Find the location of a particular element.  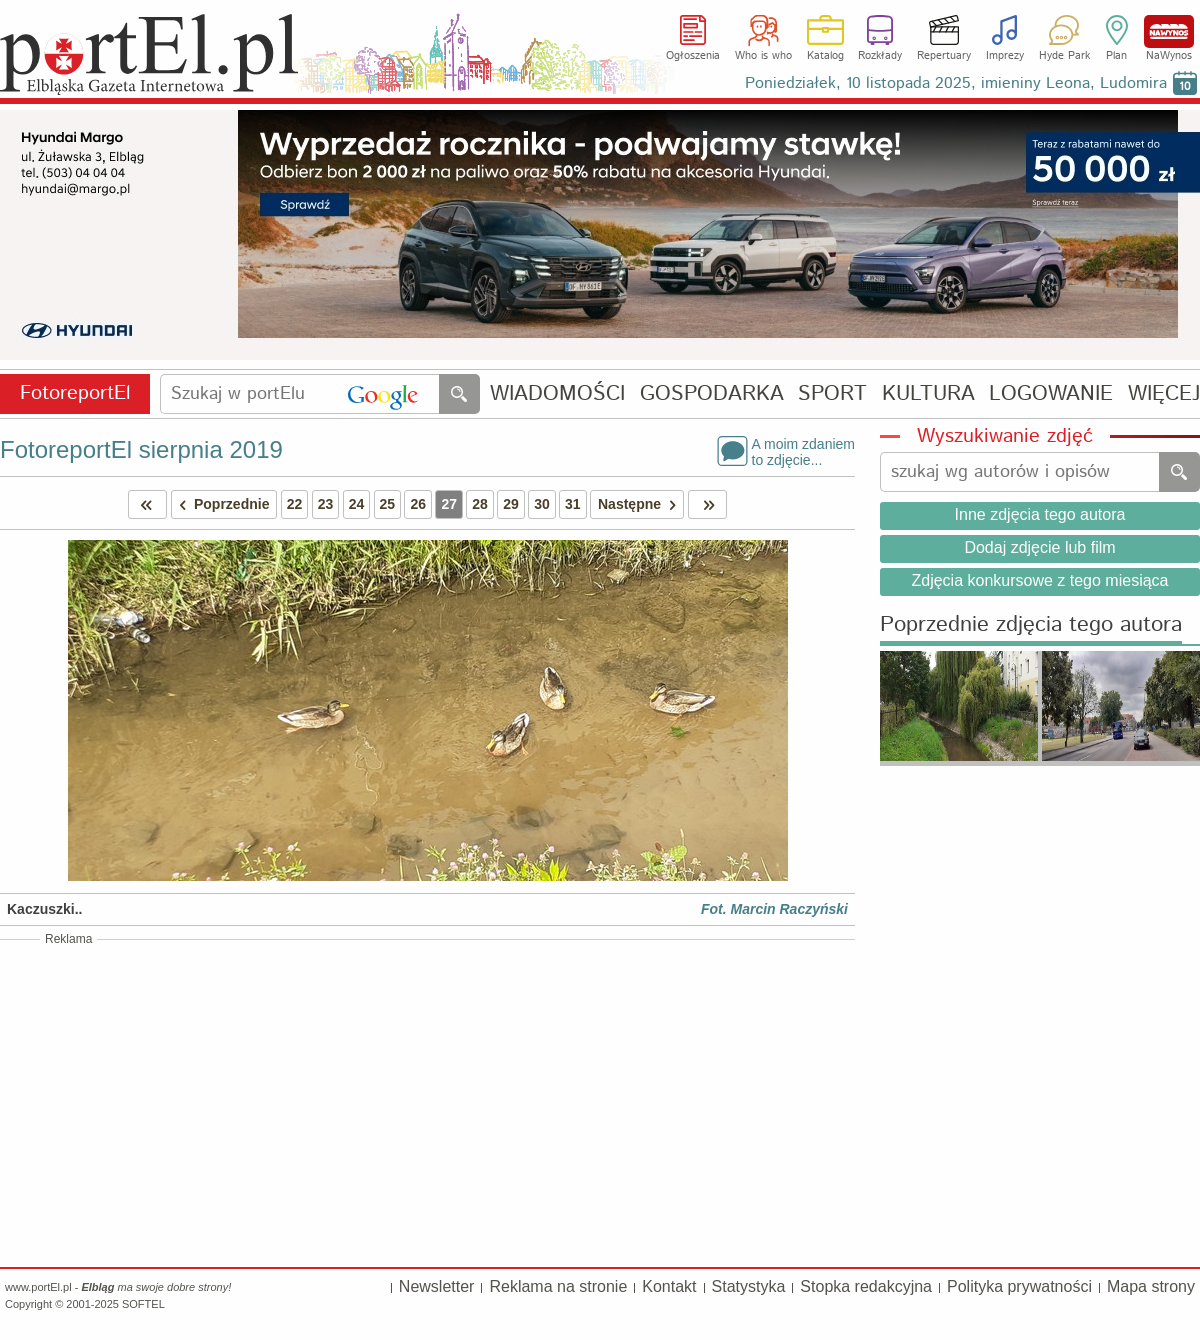

Hyde Park is located at coordinates (1064, 56).